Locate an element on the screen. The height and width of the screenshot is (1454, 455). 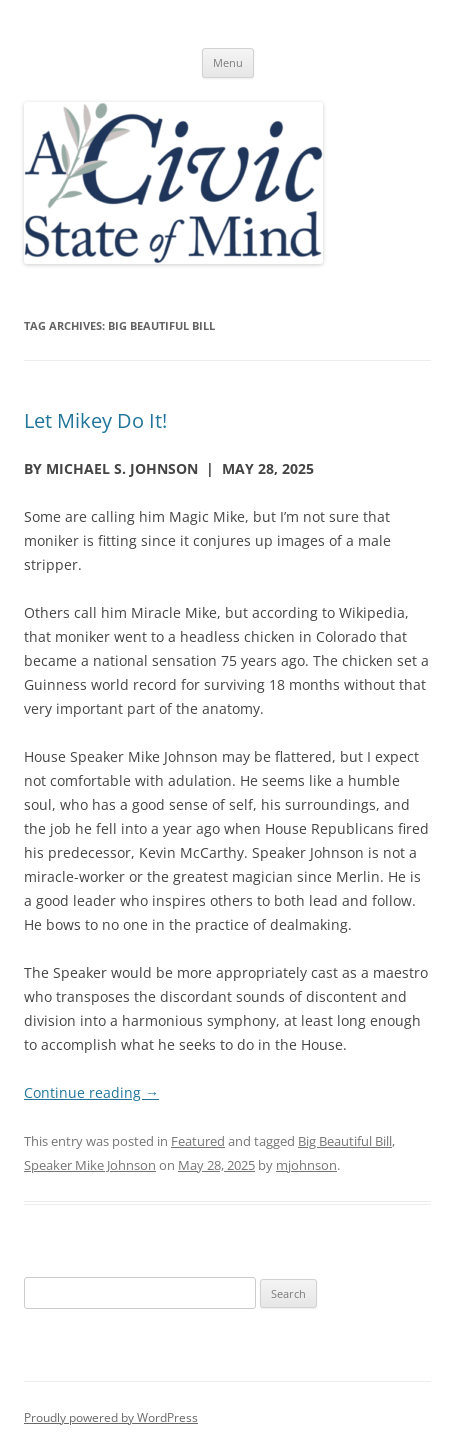
Proudly powered by WordPress is located at coordinates (111, 1417).